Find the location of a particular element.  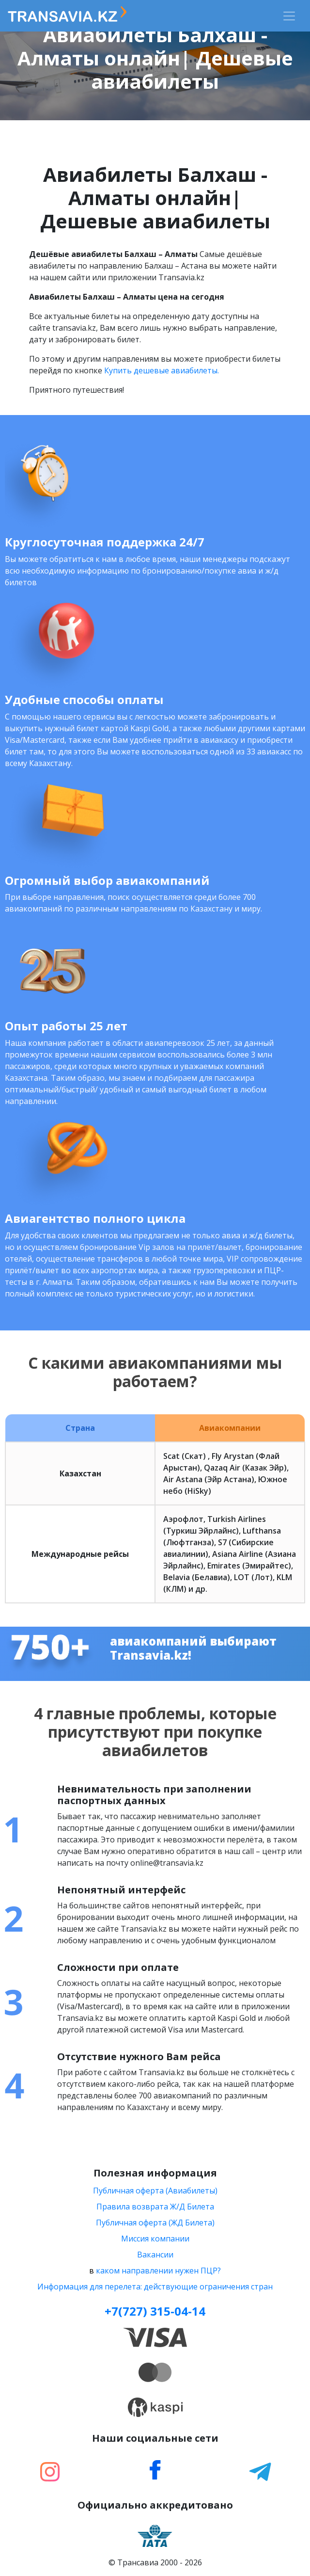

Миссия компании is located at coordinates (155, 2238).